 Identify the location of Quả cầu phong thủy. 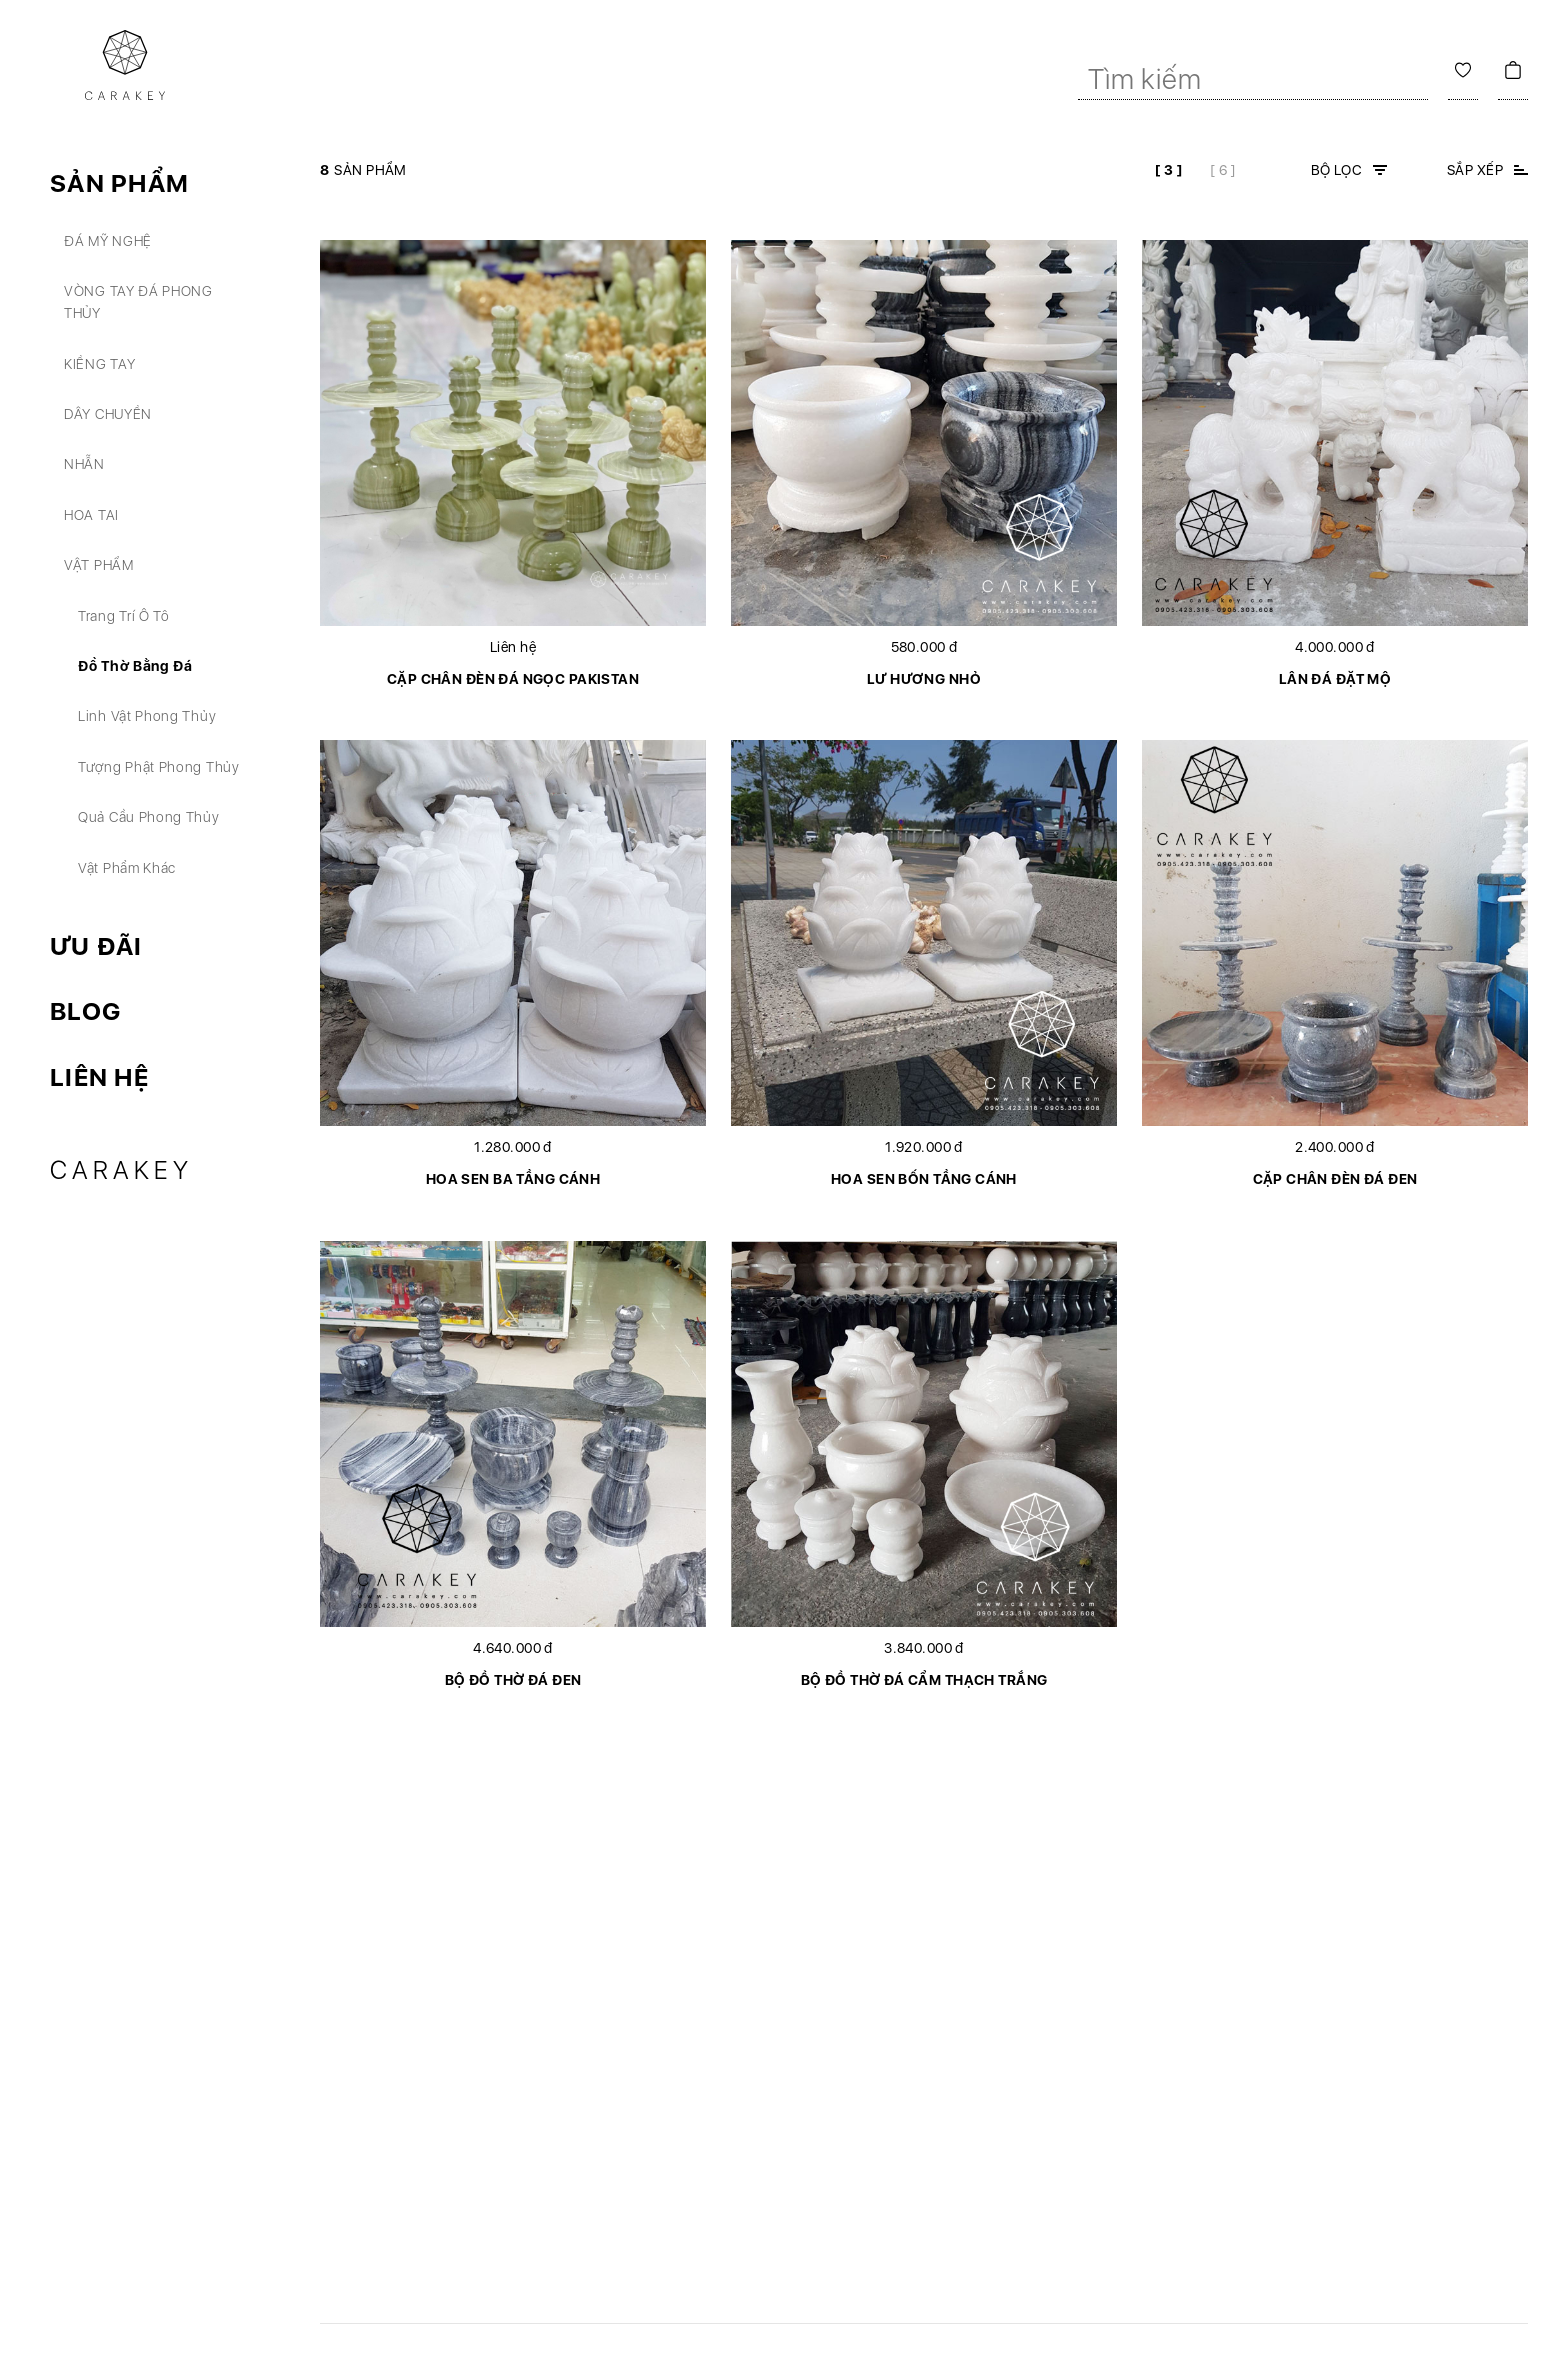
(149, 817).